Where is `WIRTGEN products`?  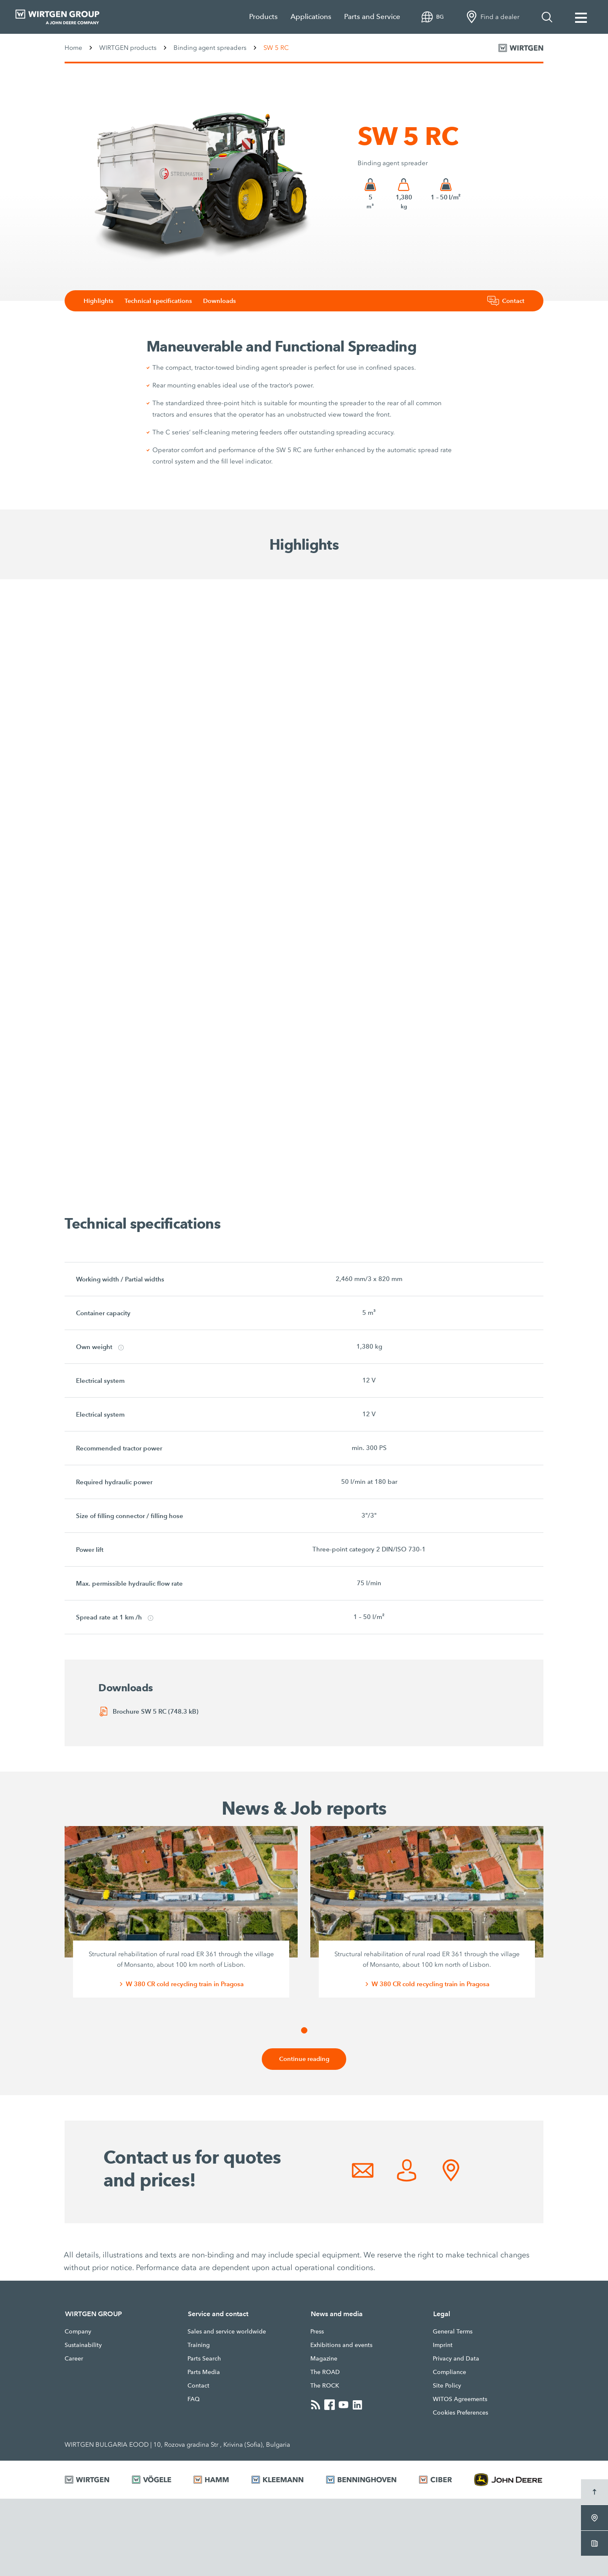 WIRTGEN products is located at coordinates (128, 48).